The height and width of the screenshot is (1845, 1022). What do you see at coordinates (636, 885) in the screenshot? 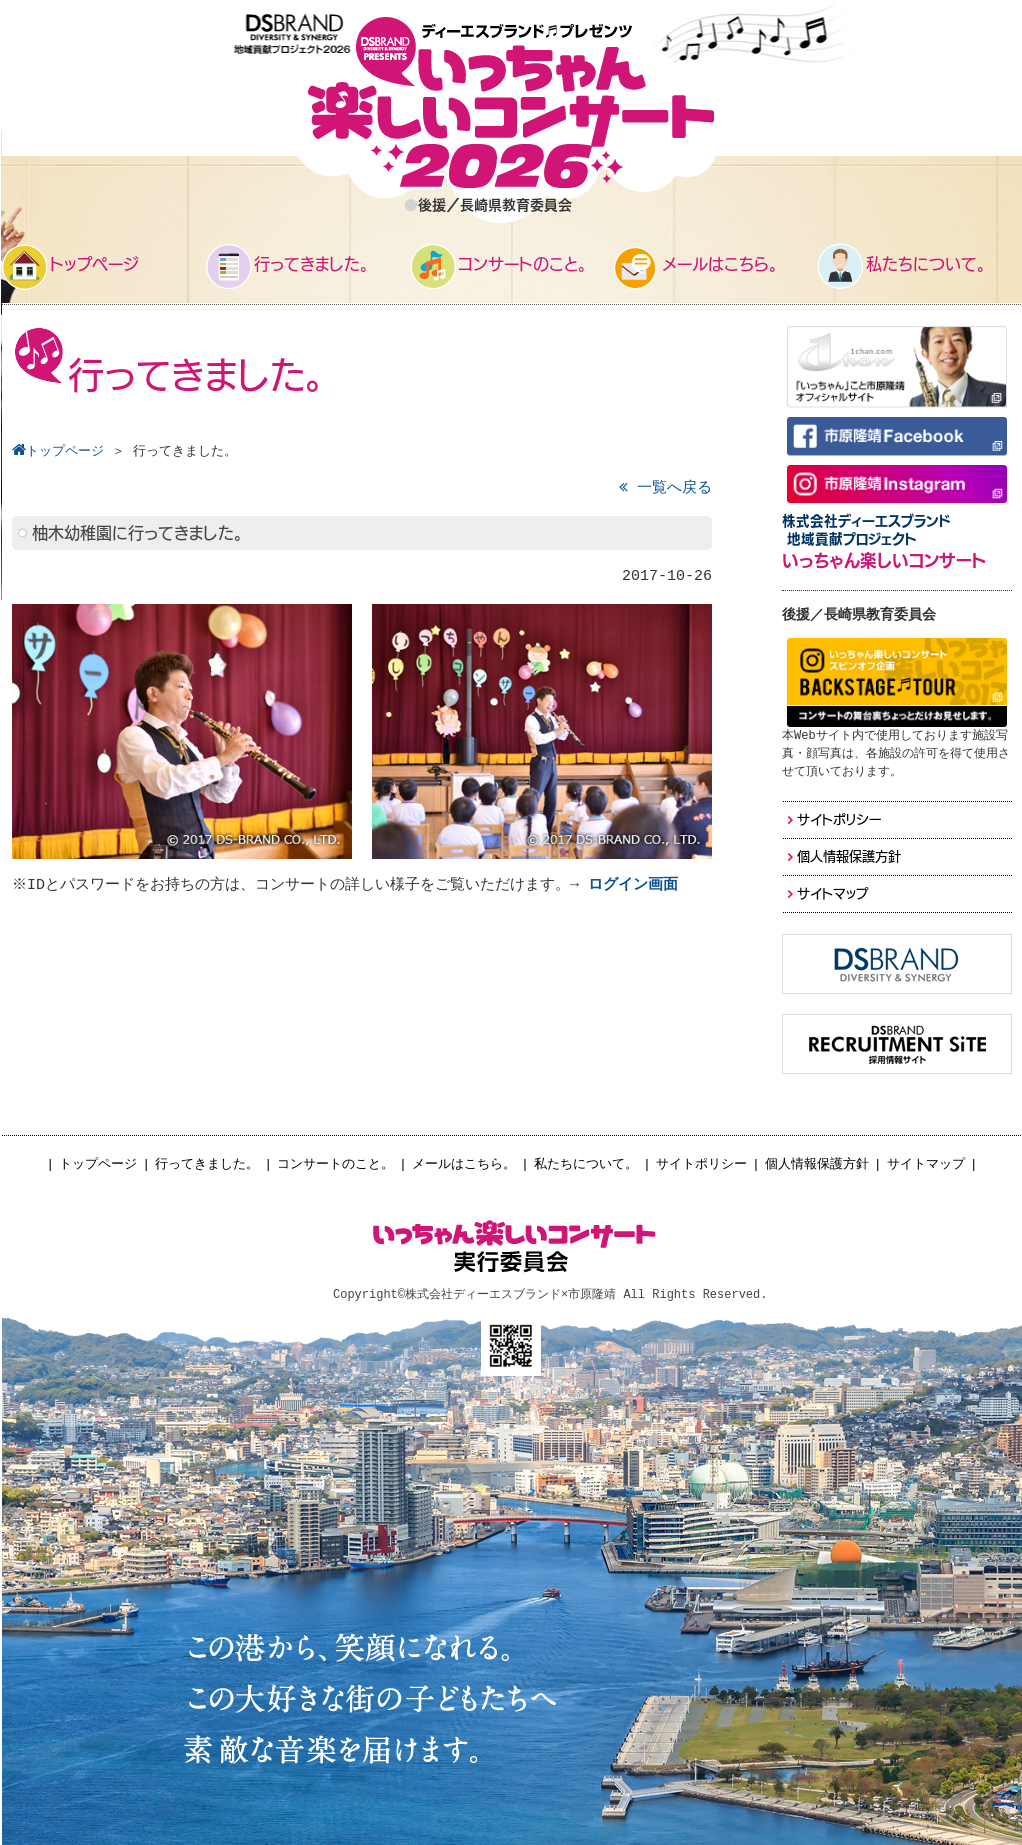
I see `ログイン画面` at bounding box center [636, 885].